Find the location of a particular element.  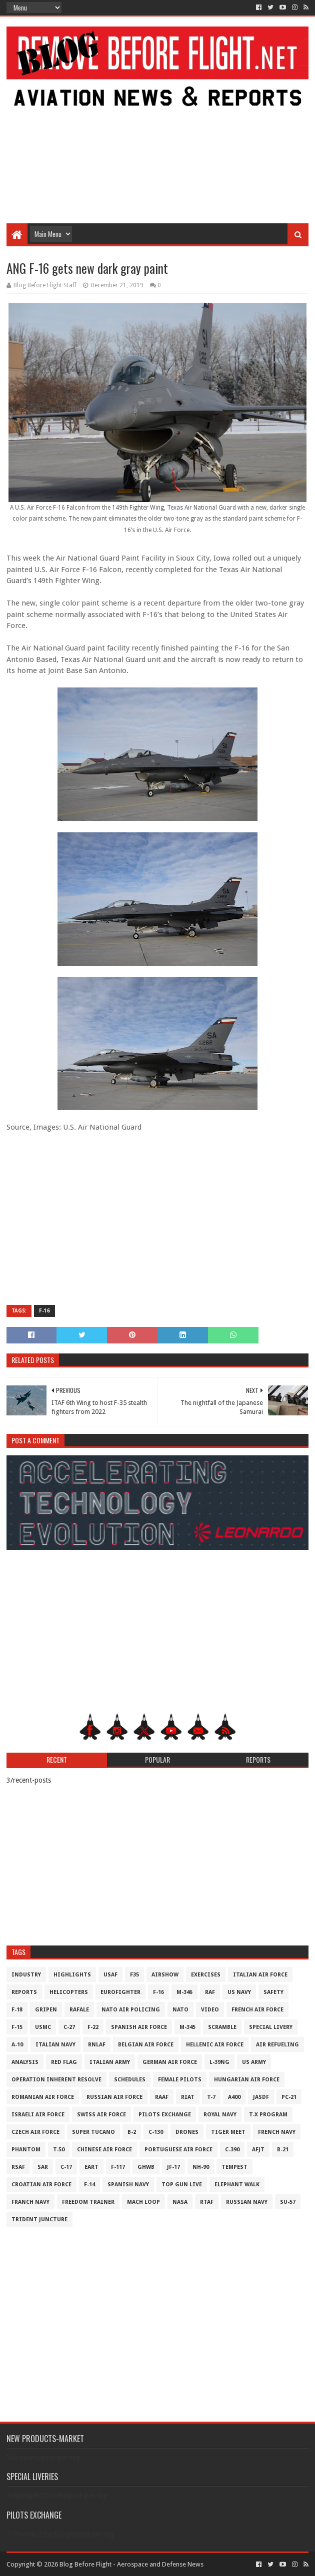

A-10 is located at coordinates (17, 2044).